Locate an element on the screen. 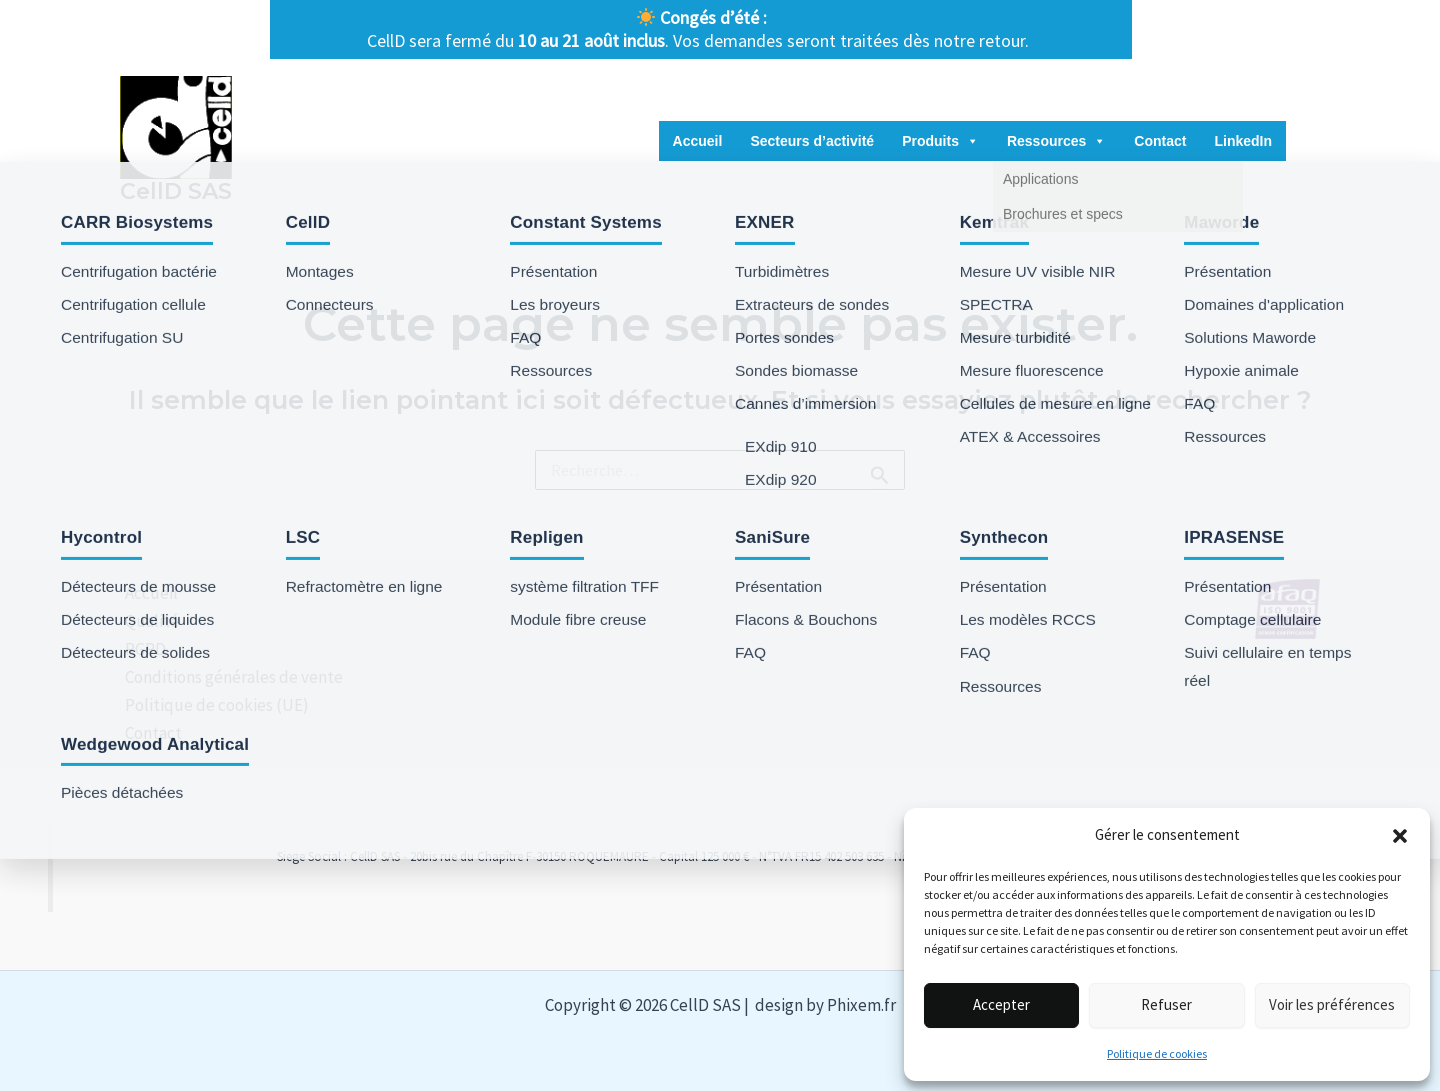  Produits is located at coordinates (940, 141).